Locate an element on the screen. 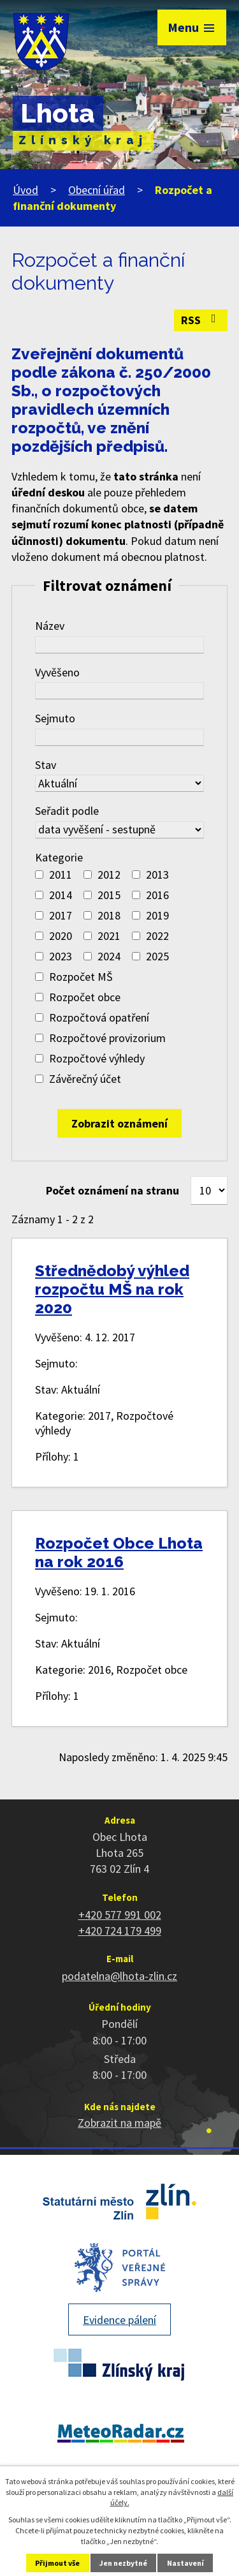 This screenshot has width=239, height=2576. 2020 is located at coordinates (60, 935).